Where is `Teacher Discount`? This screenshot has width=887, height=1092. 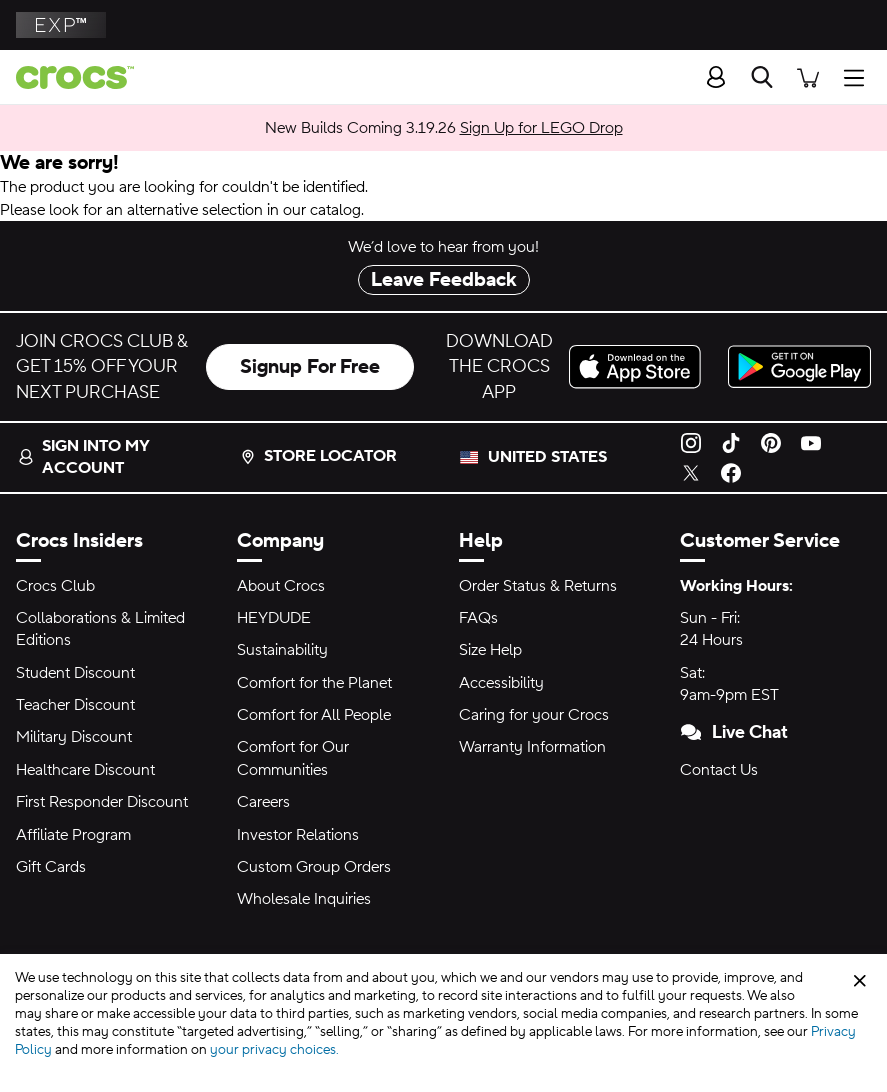
Teacher Discount is located at coordinates (75, 705).